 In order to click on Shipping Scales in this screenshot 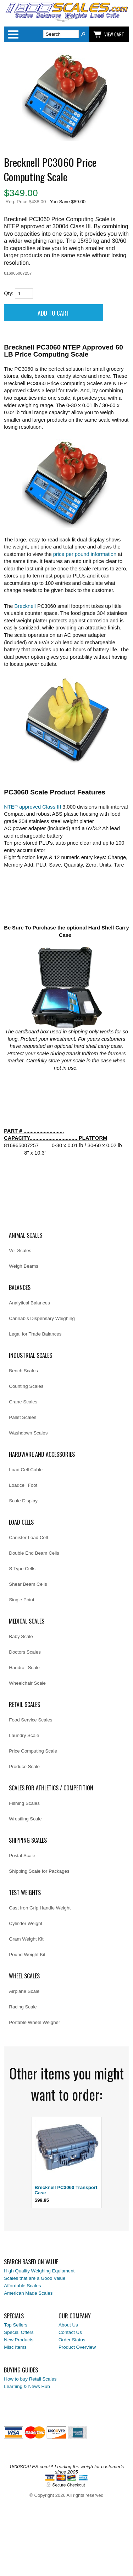, I will do `click(28, 1840)`.